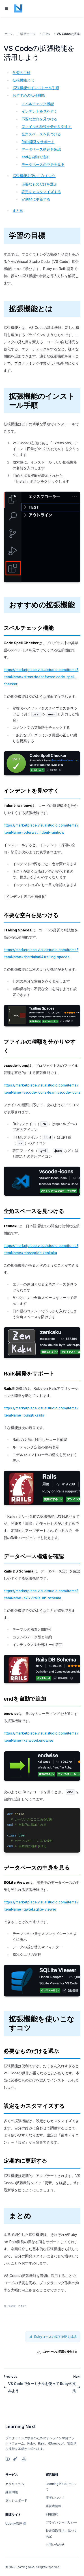  I want to click on お問い合わせ, so click(55, 2544).